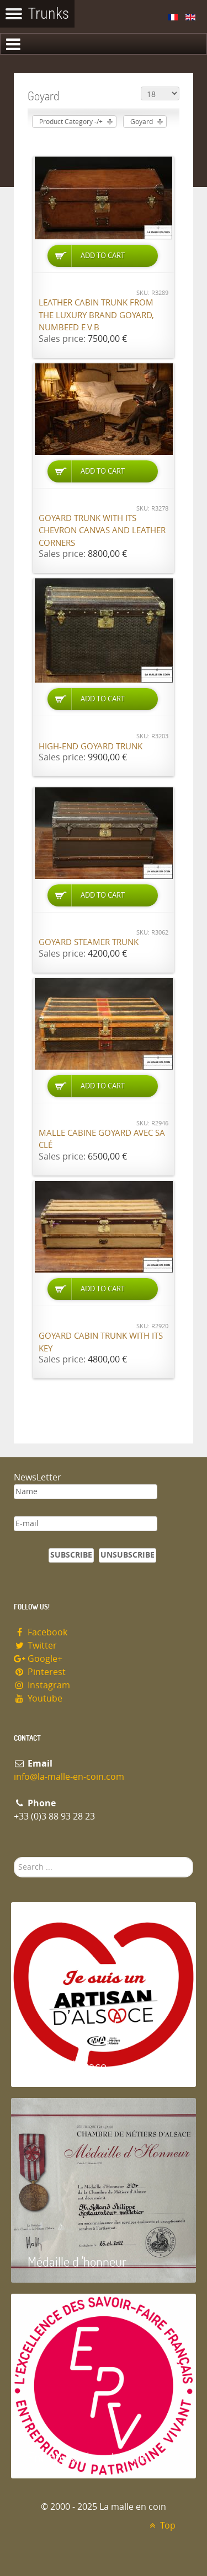 The height and width of the screenshot is (2576, 207). What do you see at coordinates (77, 2261) in the screenshot?
I see `Médaille d 'honneur` at bounding box center [77, 2261].